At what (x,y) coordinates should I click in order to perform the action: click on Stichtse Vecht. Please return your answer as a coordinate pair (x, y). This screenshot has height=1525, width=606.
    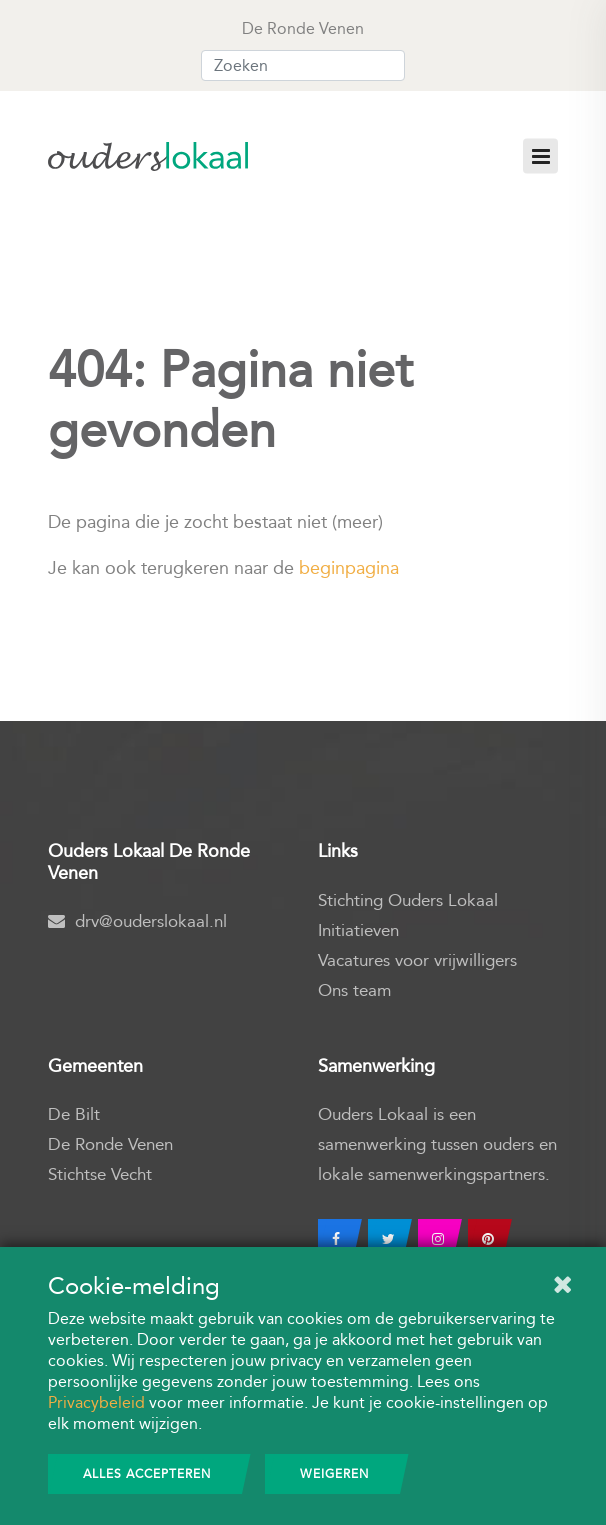
    Looking at the image, I should click on (100, 1174).